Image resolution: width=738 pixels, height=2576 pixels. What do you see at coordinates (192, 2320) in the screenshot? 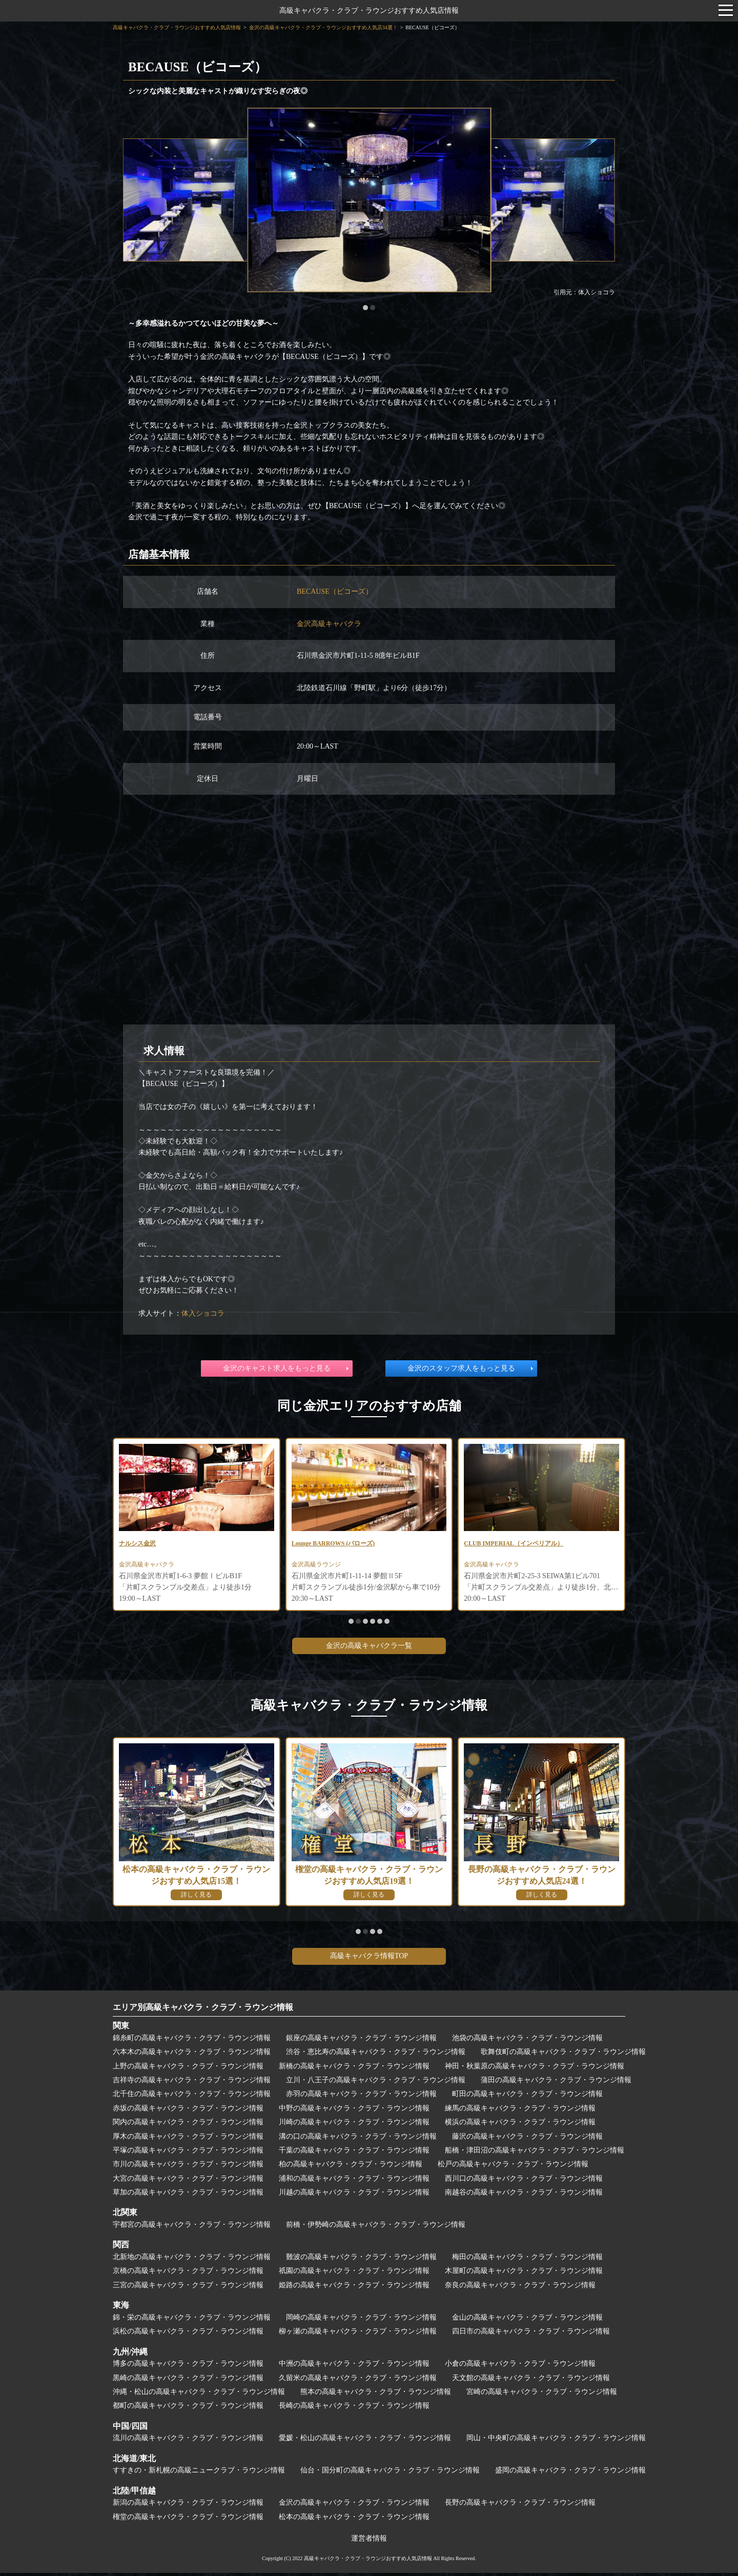
I see `錦・栄の高級キャバクラ・クラブ・ラウンジ情報` at bounding box center [192, 2320].